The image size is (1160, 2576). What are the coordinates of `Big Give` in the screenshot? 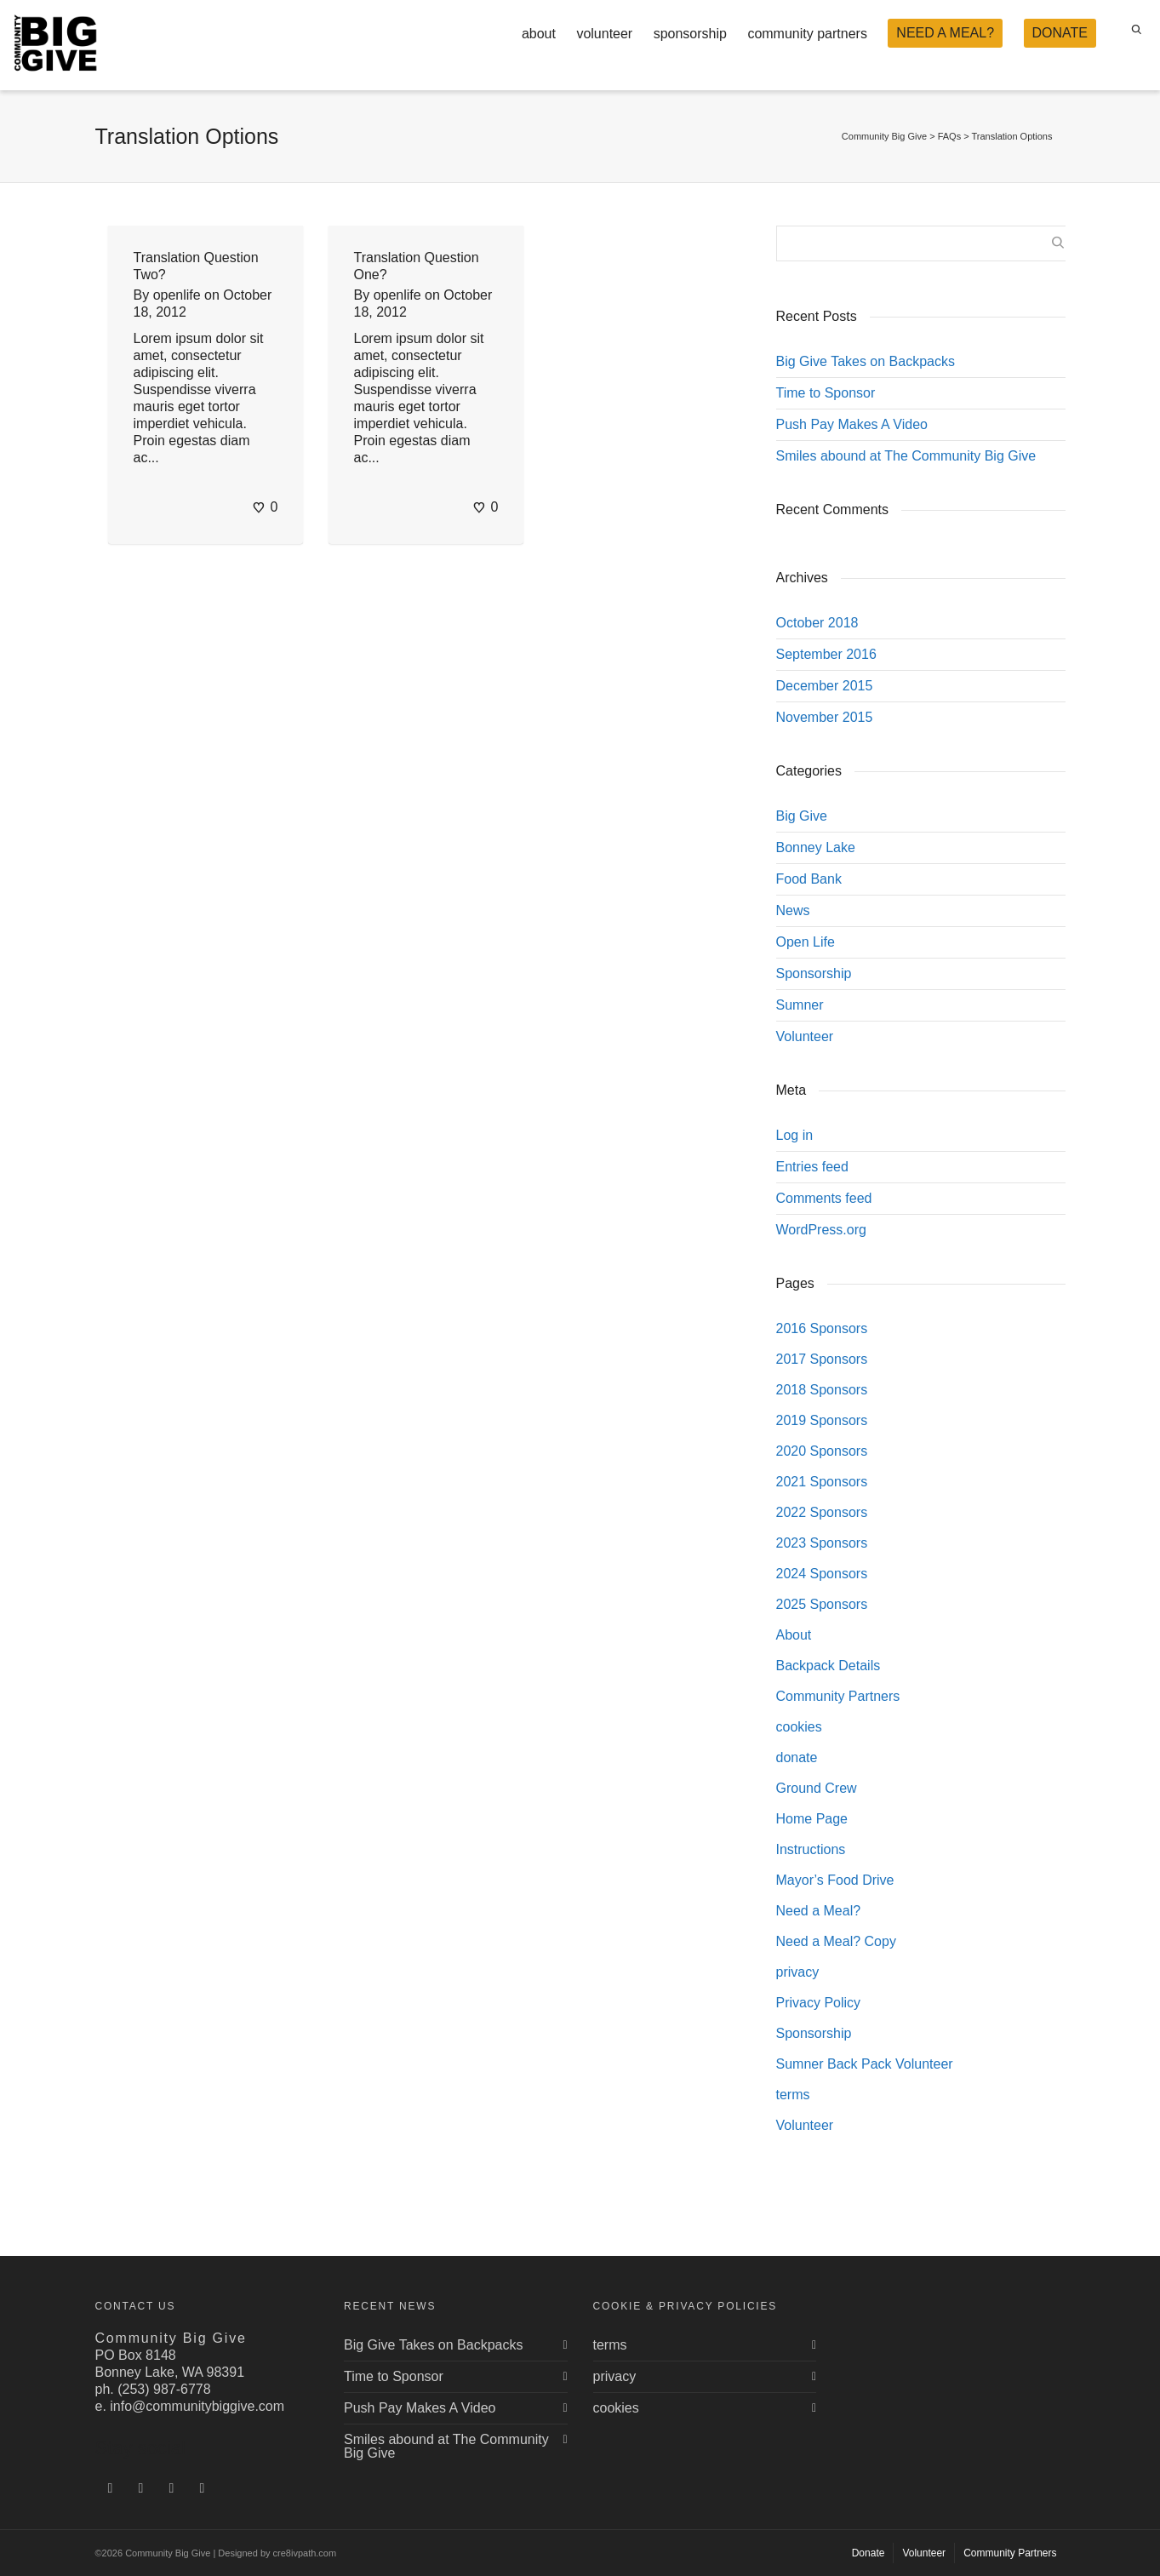 It's located at (801, 816).